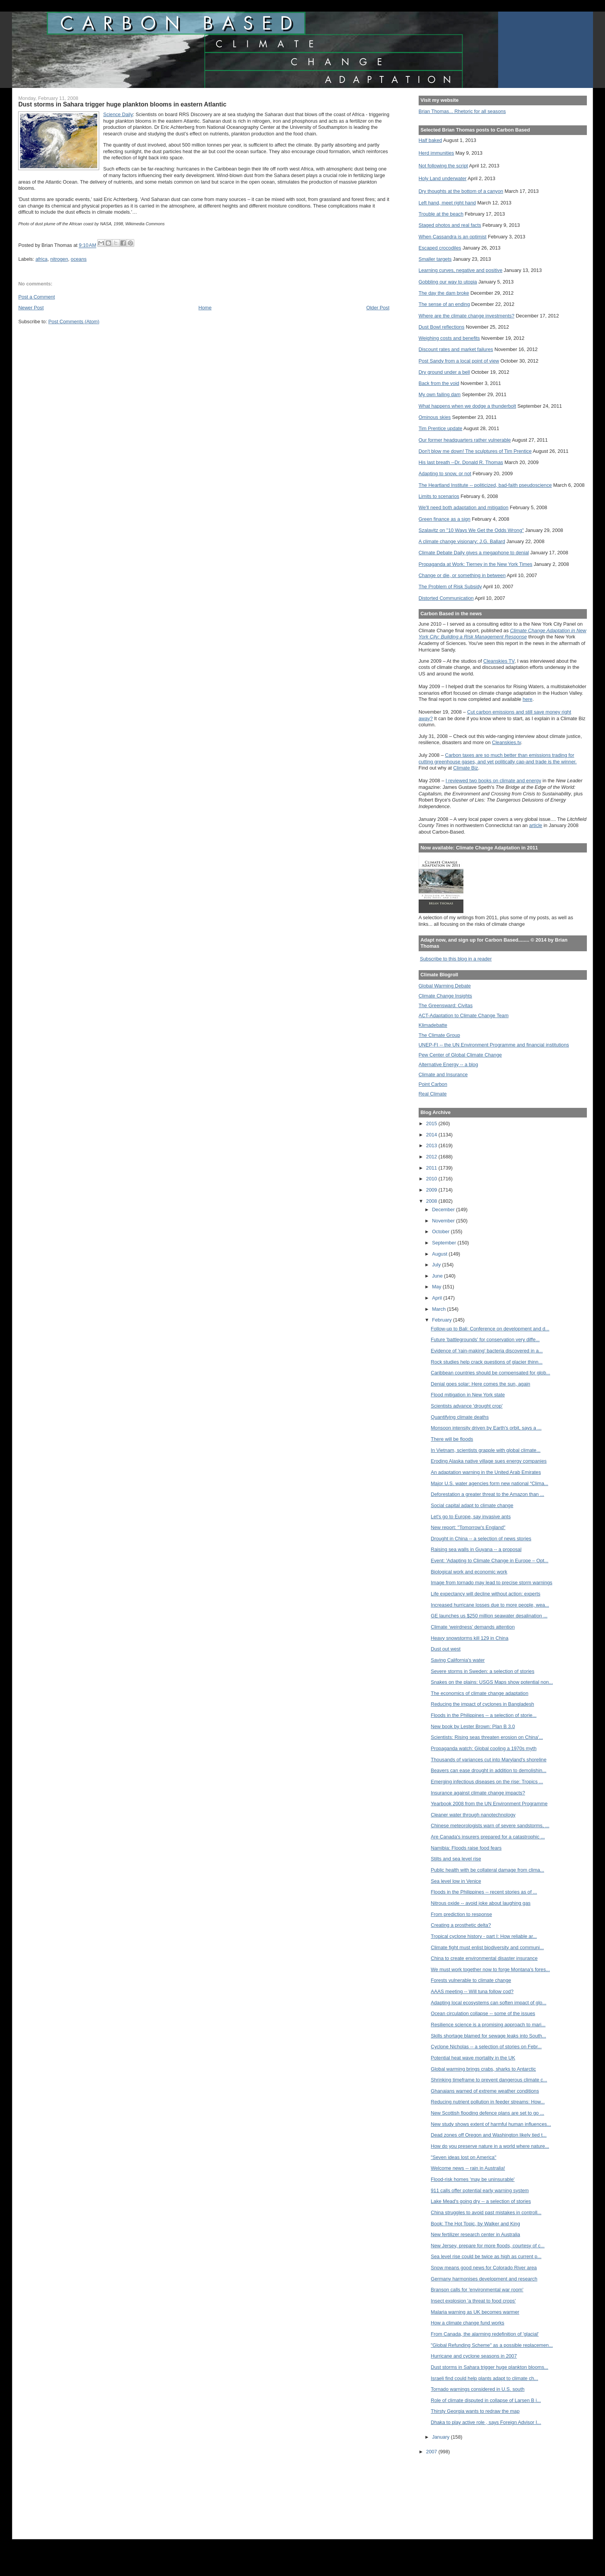  Describe the element at coordinates (487, 1362) in the screenshot. I see `Rock studies help crack questions of glacier thinn...` at that location.